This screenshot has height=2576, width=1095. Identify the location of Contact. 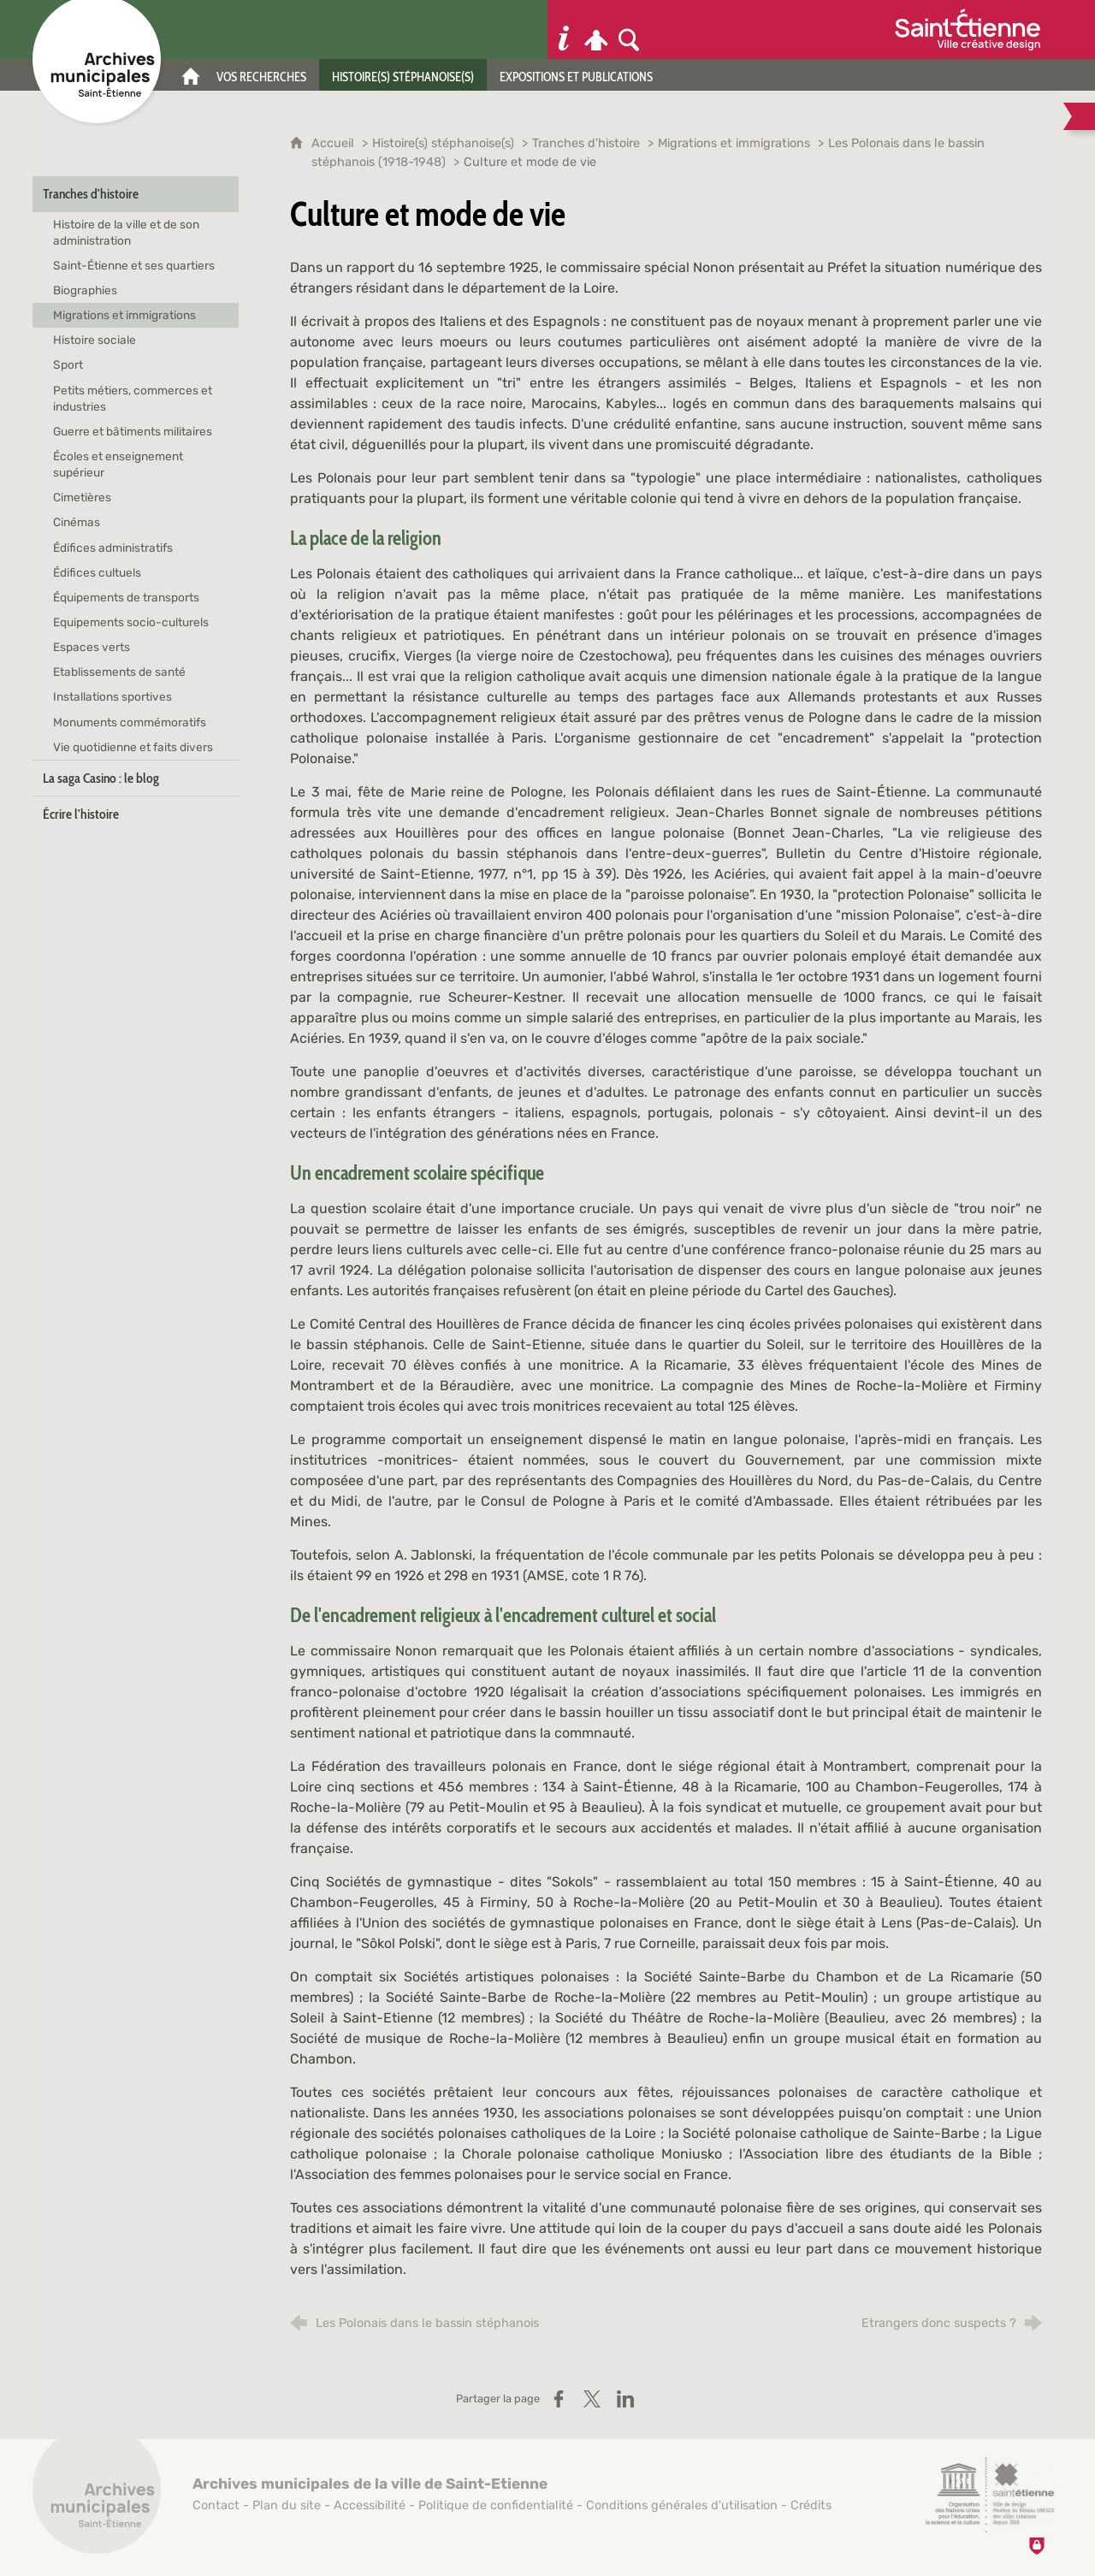
(216, 2505).